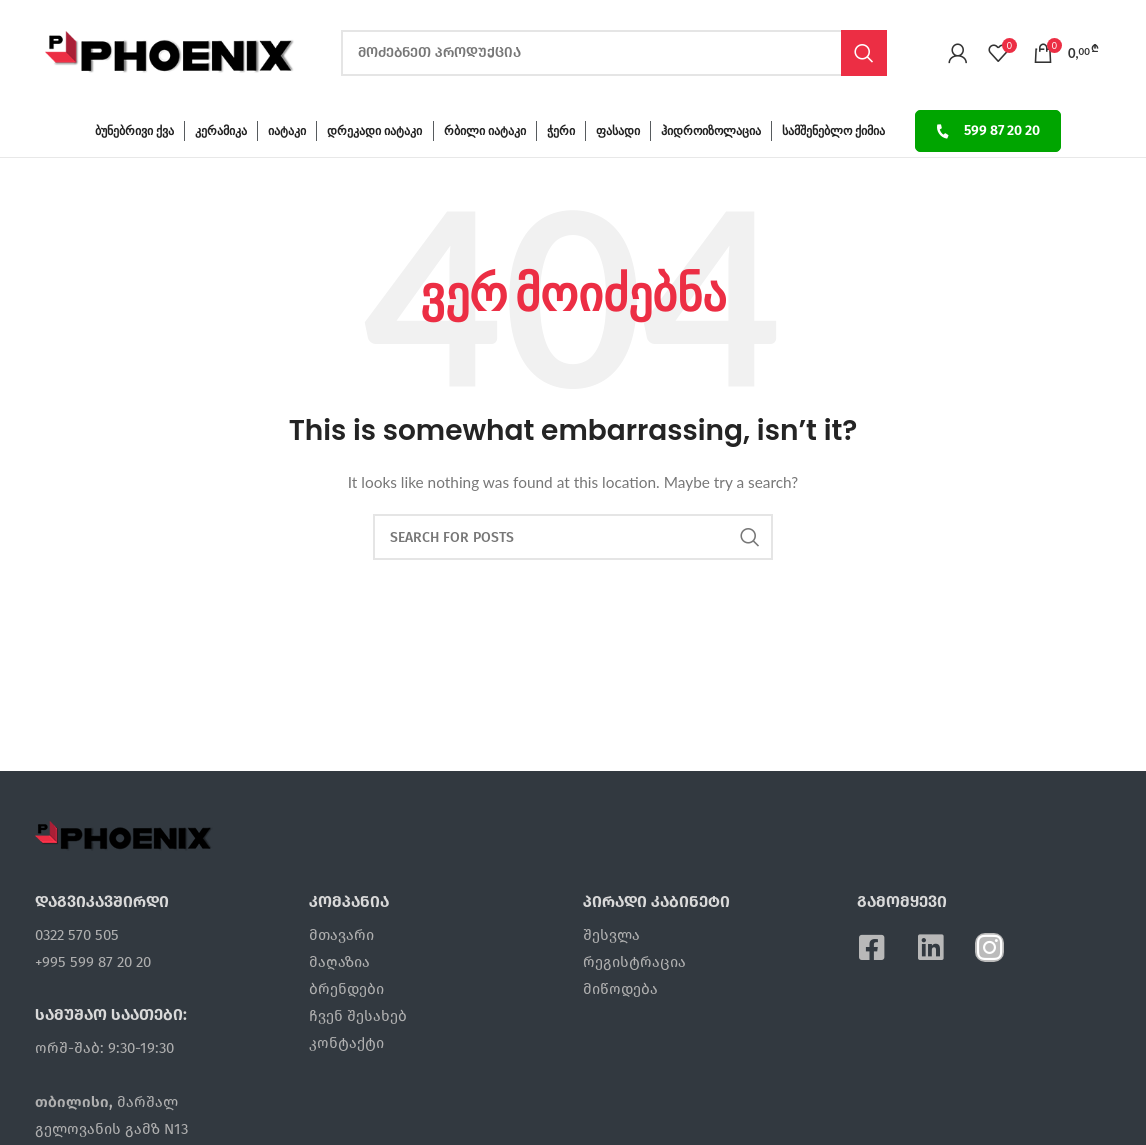 The image size is (1146, 1145). What do you see at coordinates (614, 53) in the screenshot?
I see `[ძებნა]` at bounding box center [614, 53].